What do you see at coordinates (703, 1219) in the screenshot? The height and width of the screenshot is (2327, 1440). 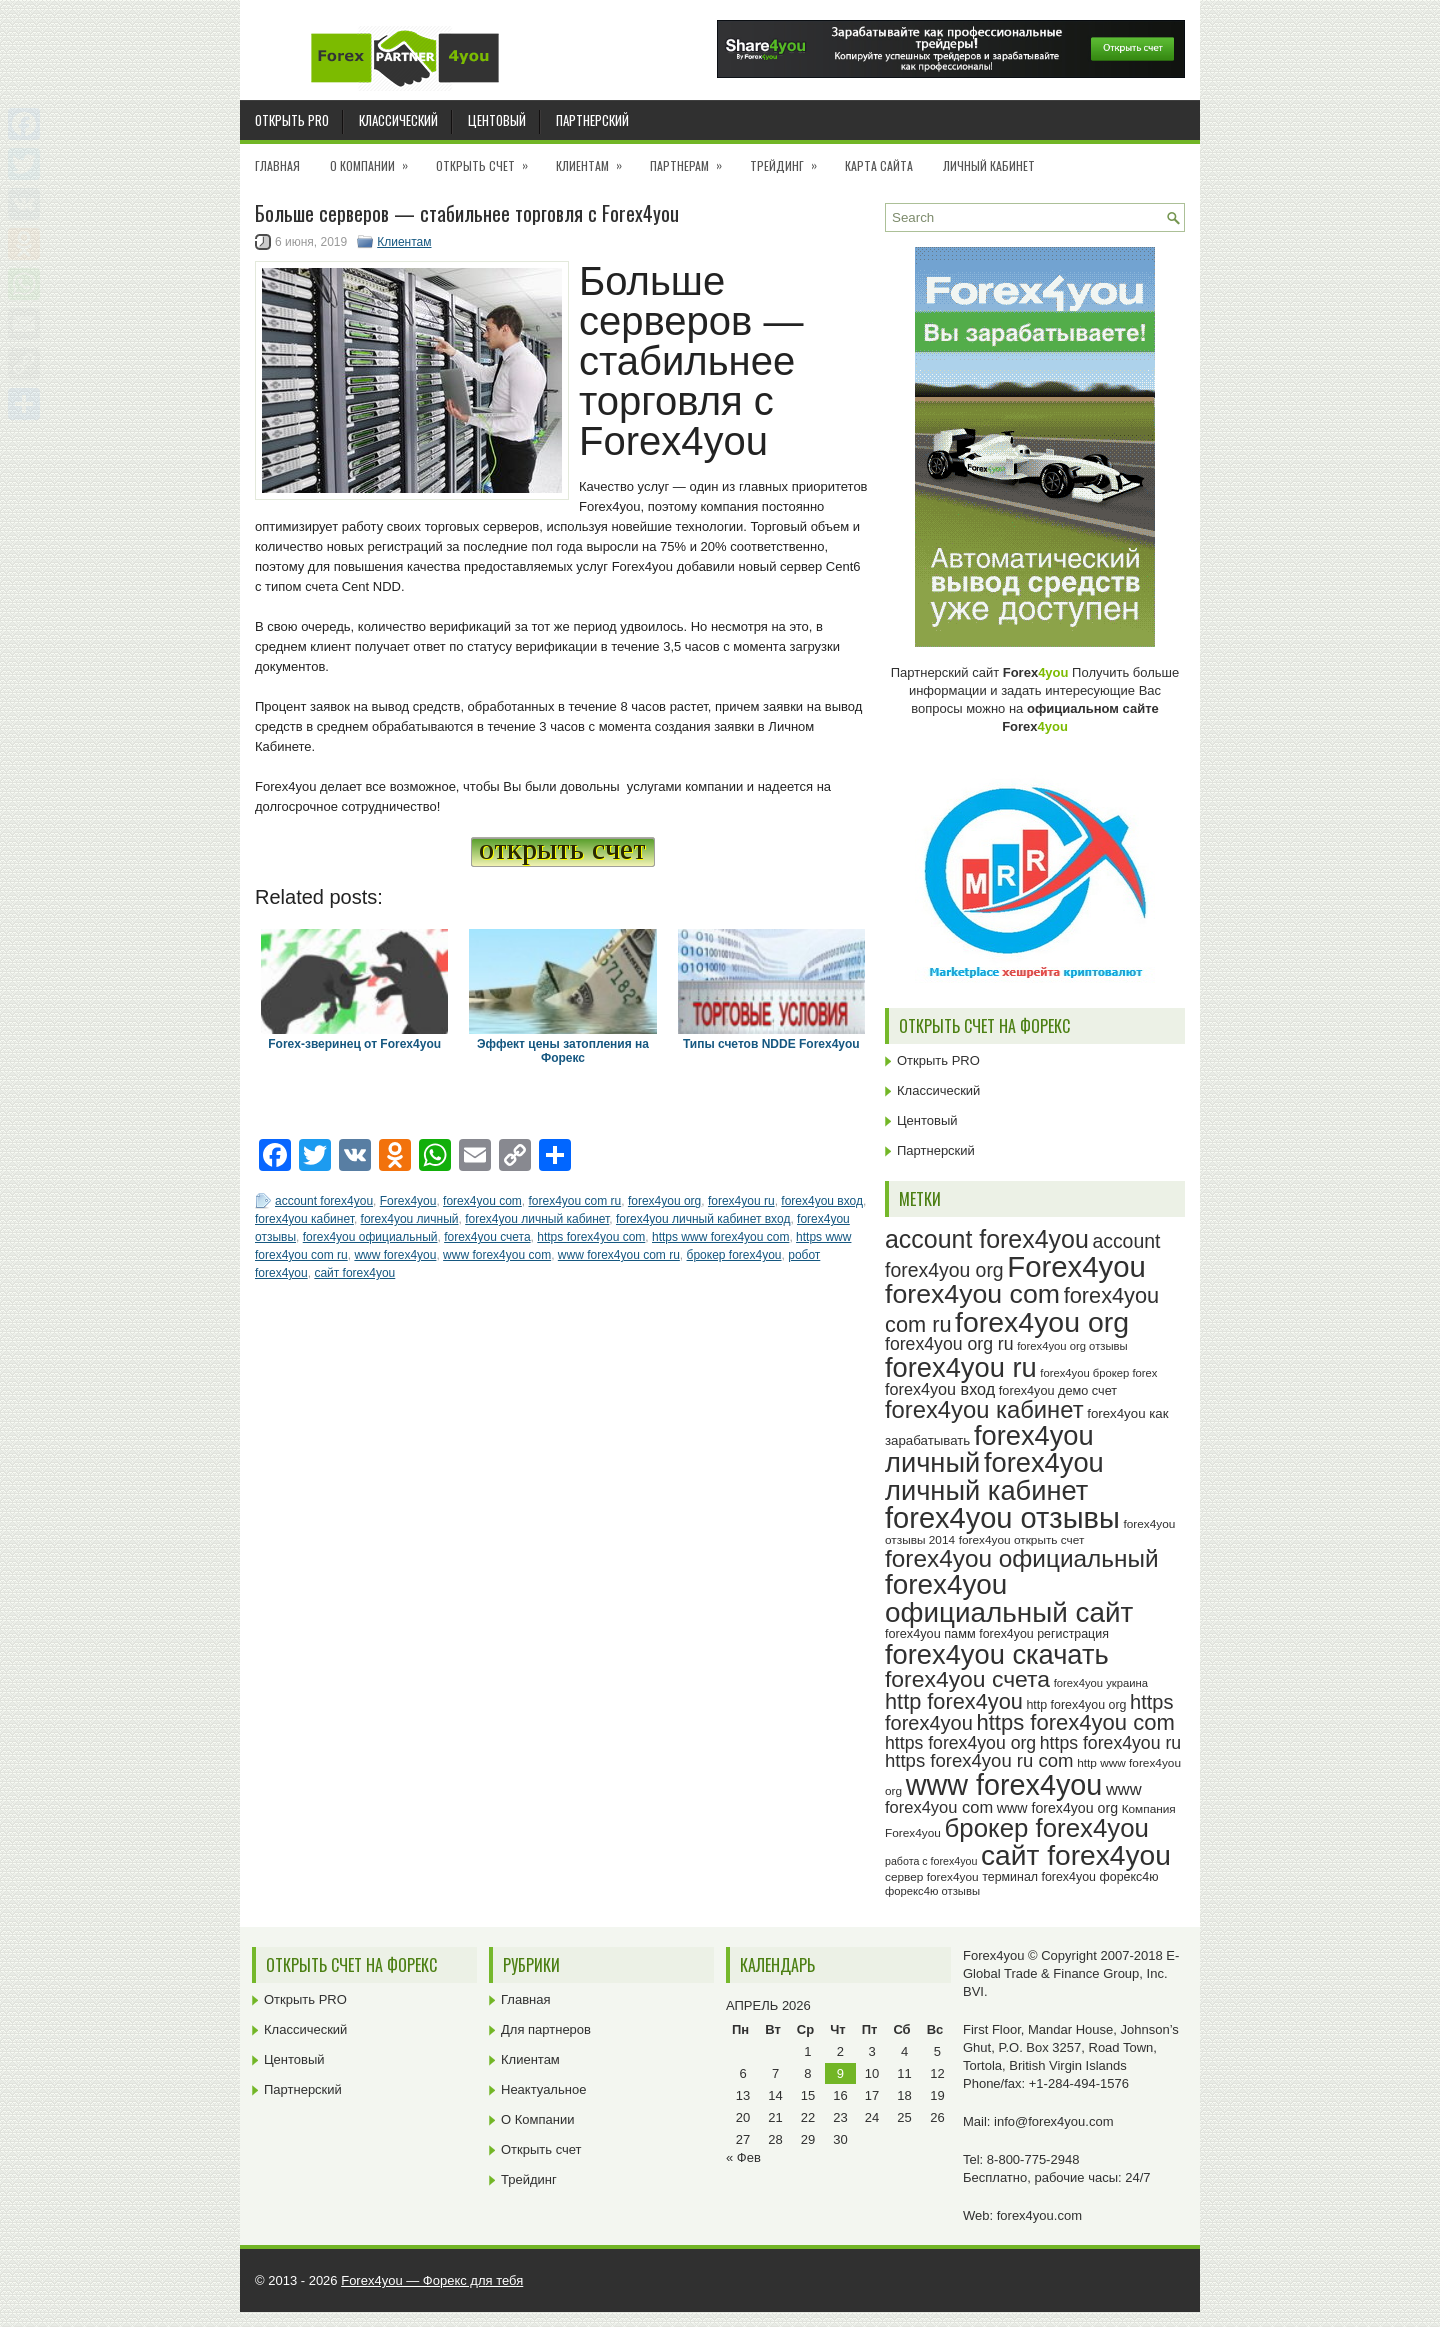 I see `forex4you личный кабинет вход` at bounding box center [703, 1219].